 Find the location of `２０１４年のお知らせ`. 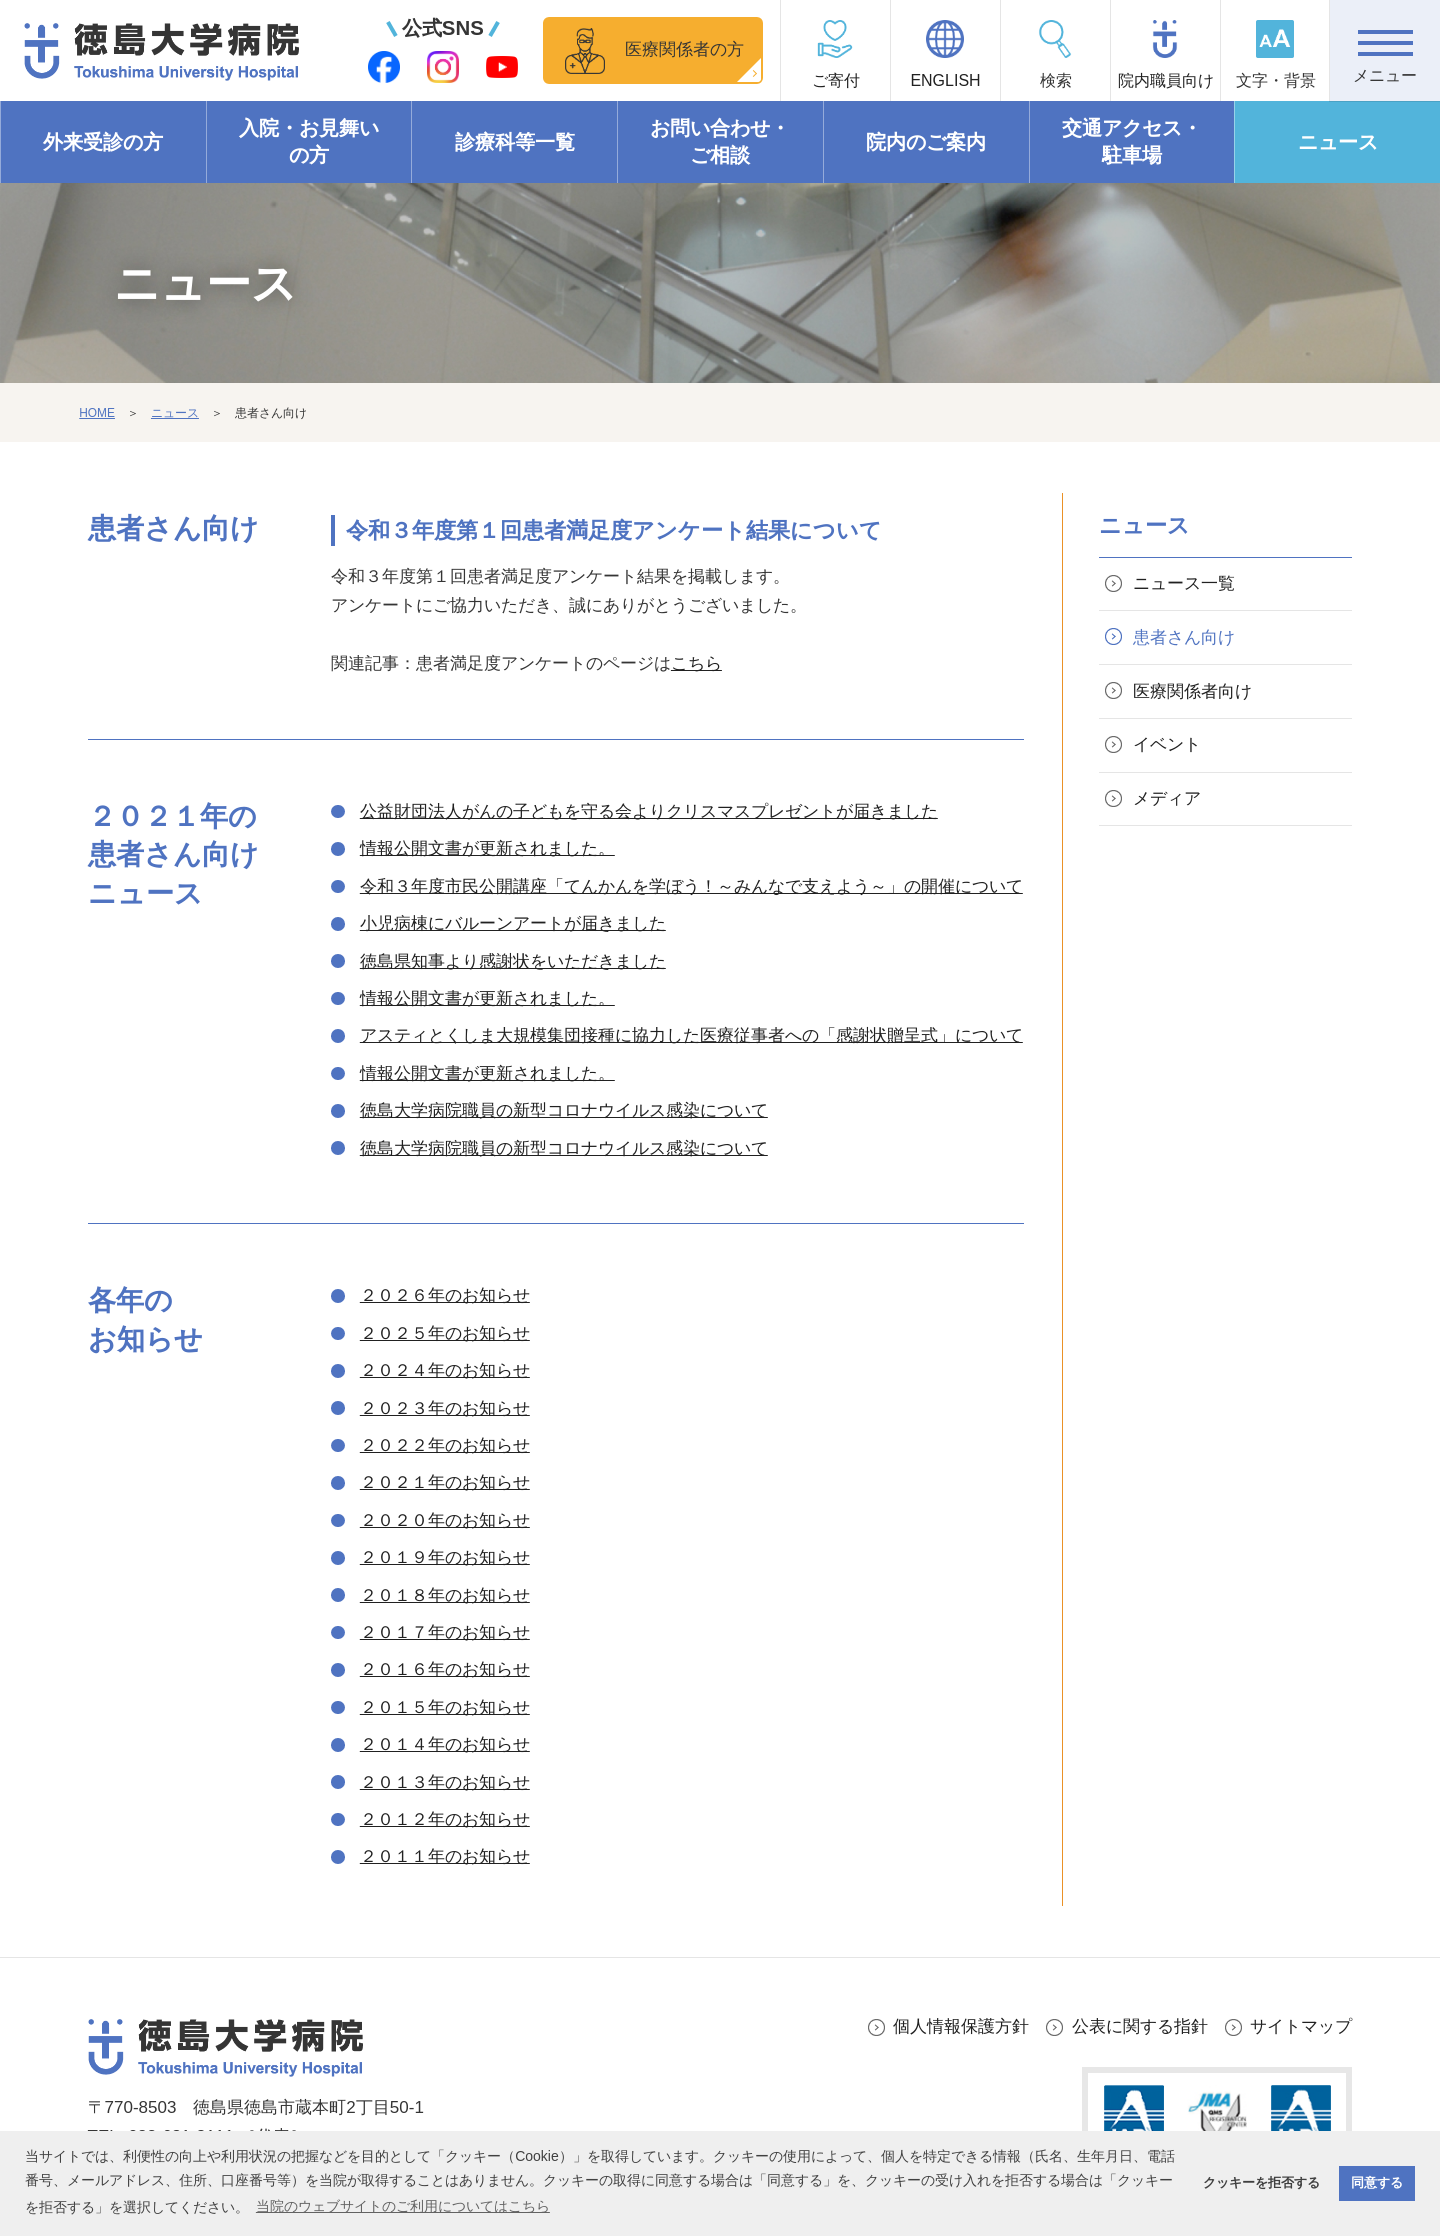

２０１４年のお知らせ is located at coordinates (445, 1744).